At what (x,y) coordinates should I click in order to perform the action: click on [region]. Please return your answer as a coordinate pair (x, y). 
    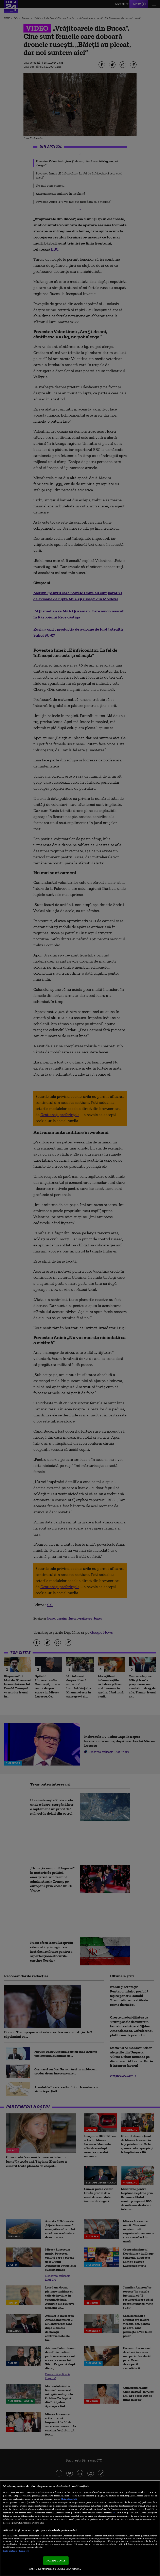
    Looking at the image, I should click on (80, 2528).